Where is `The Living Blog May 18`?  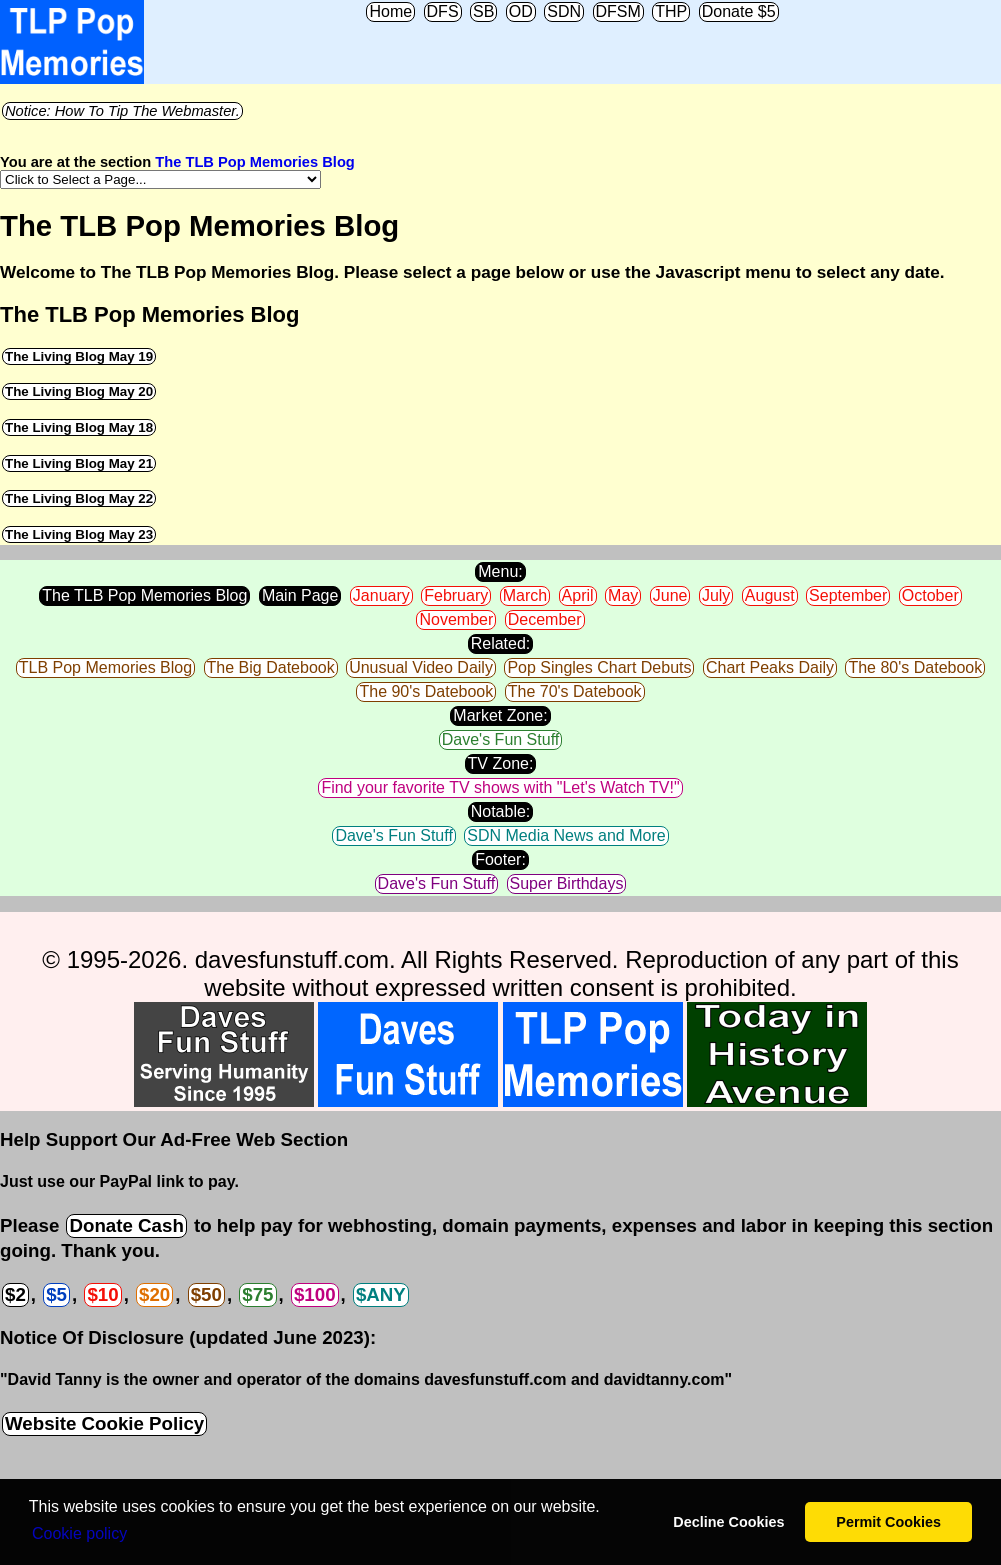
The Living Blog May 18 is located at coordinates (79, 427).